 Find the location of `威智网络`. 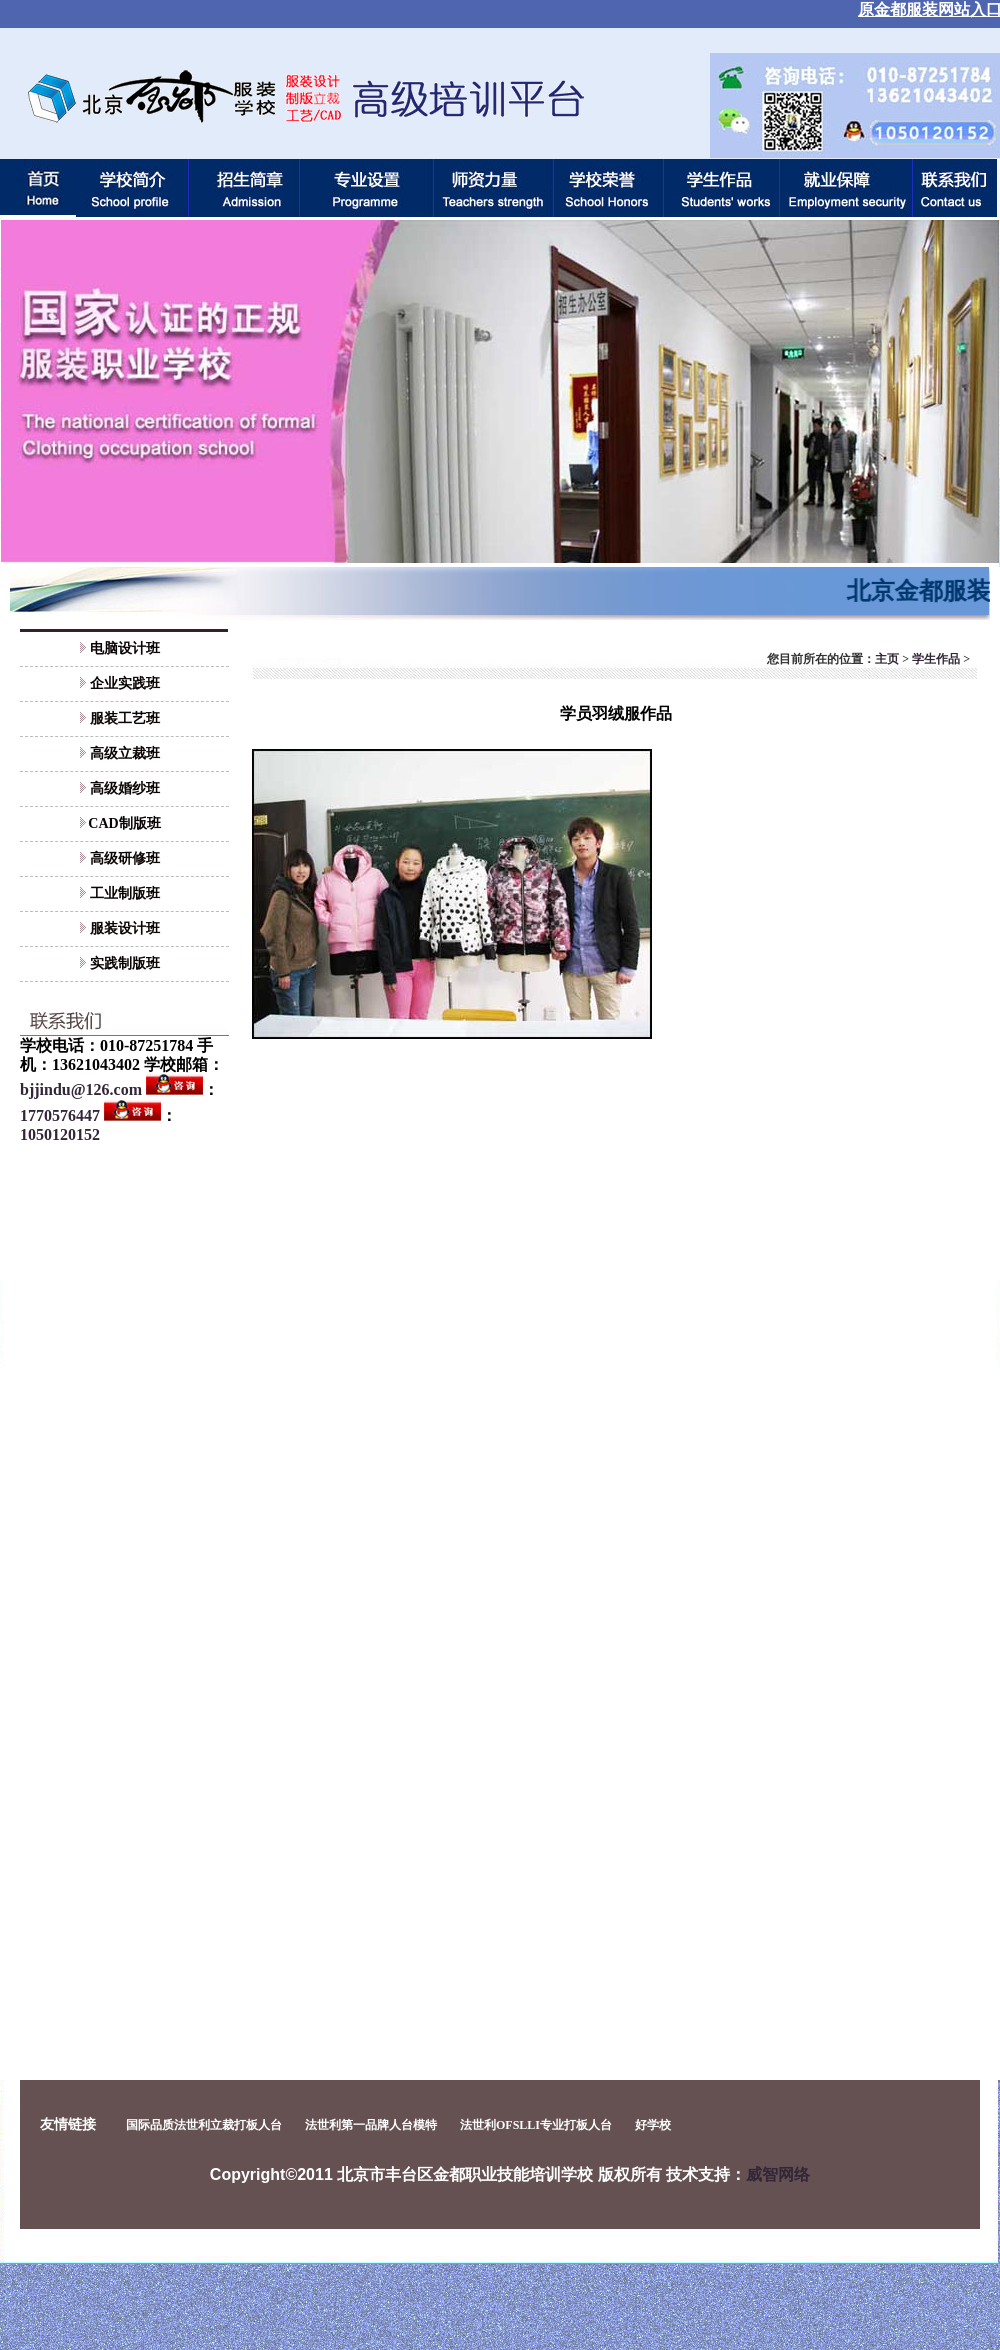

威智网络 is located at coordinates (778, 2174).